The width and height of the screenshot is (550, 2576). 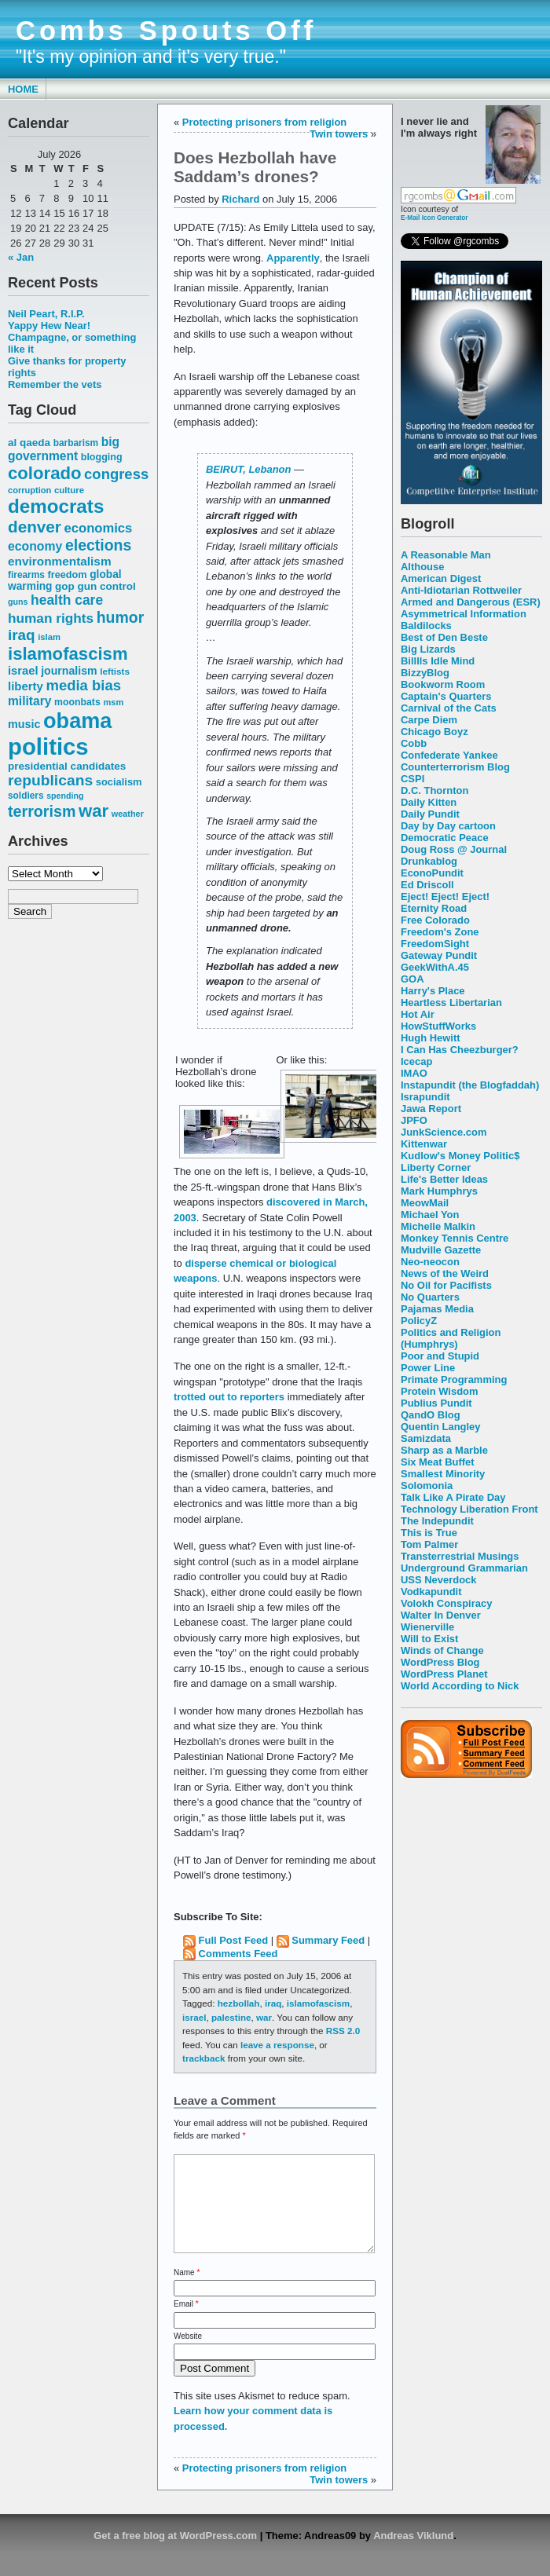 I want to click on military [military (80 items)], so click(x=29, y=701).